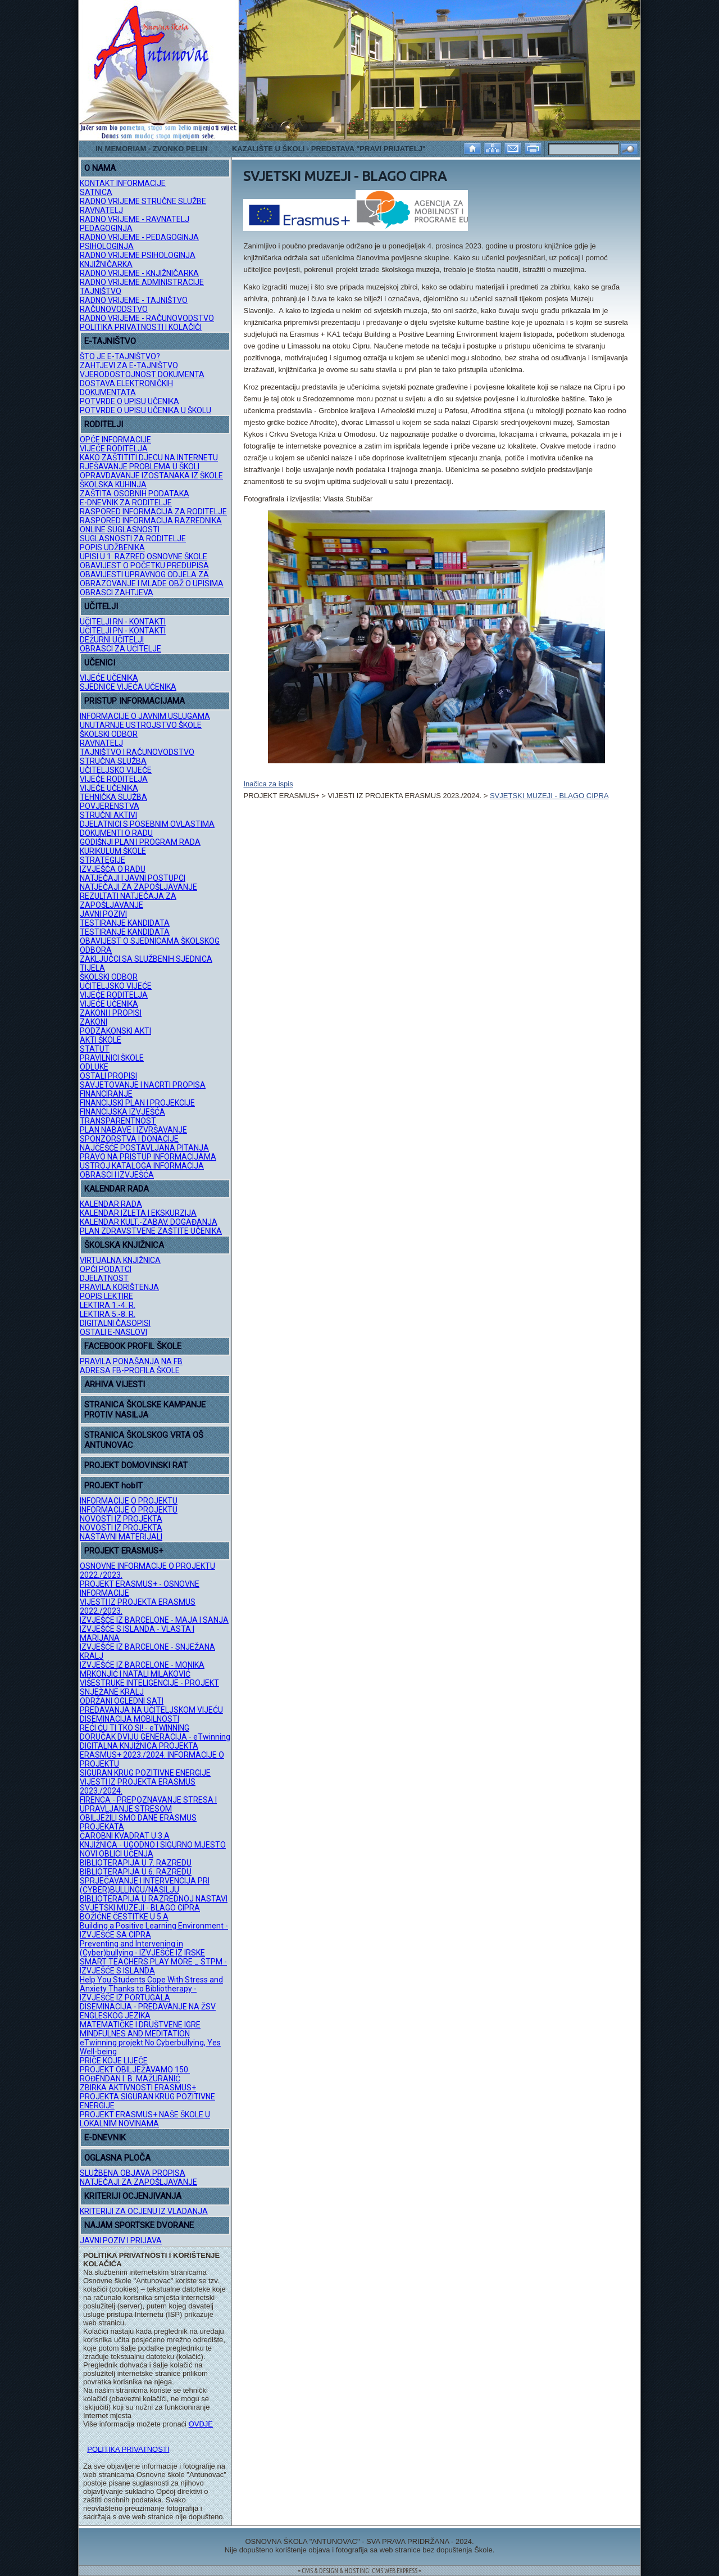 The width and height of the screenshot is (719, 2576). I want to click on PROJEKT hobIT, so click(113, 1486).